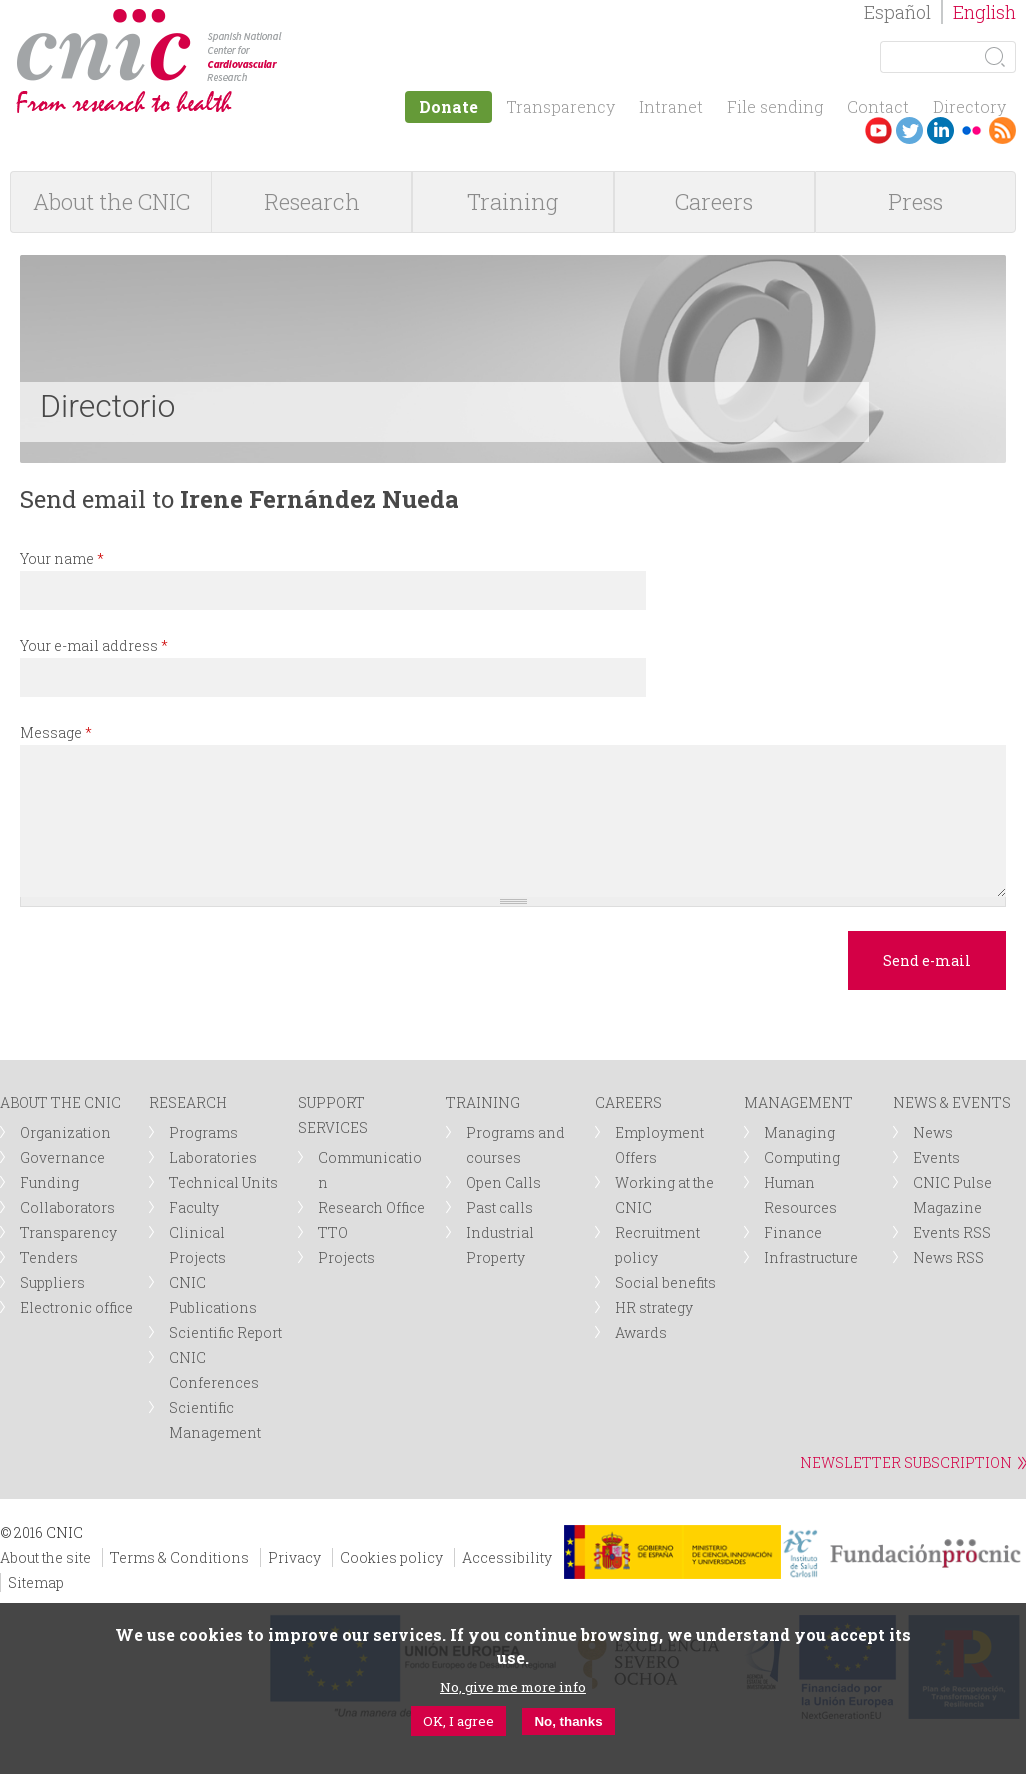 The image size is (1026, 1774). What do you see at coordinates (936, 1157) in the screenshot?
I see `Events` at bounding box center [936, 1157].